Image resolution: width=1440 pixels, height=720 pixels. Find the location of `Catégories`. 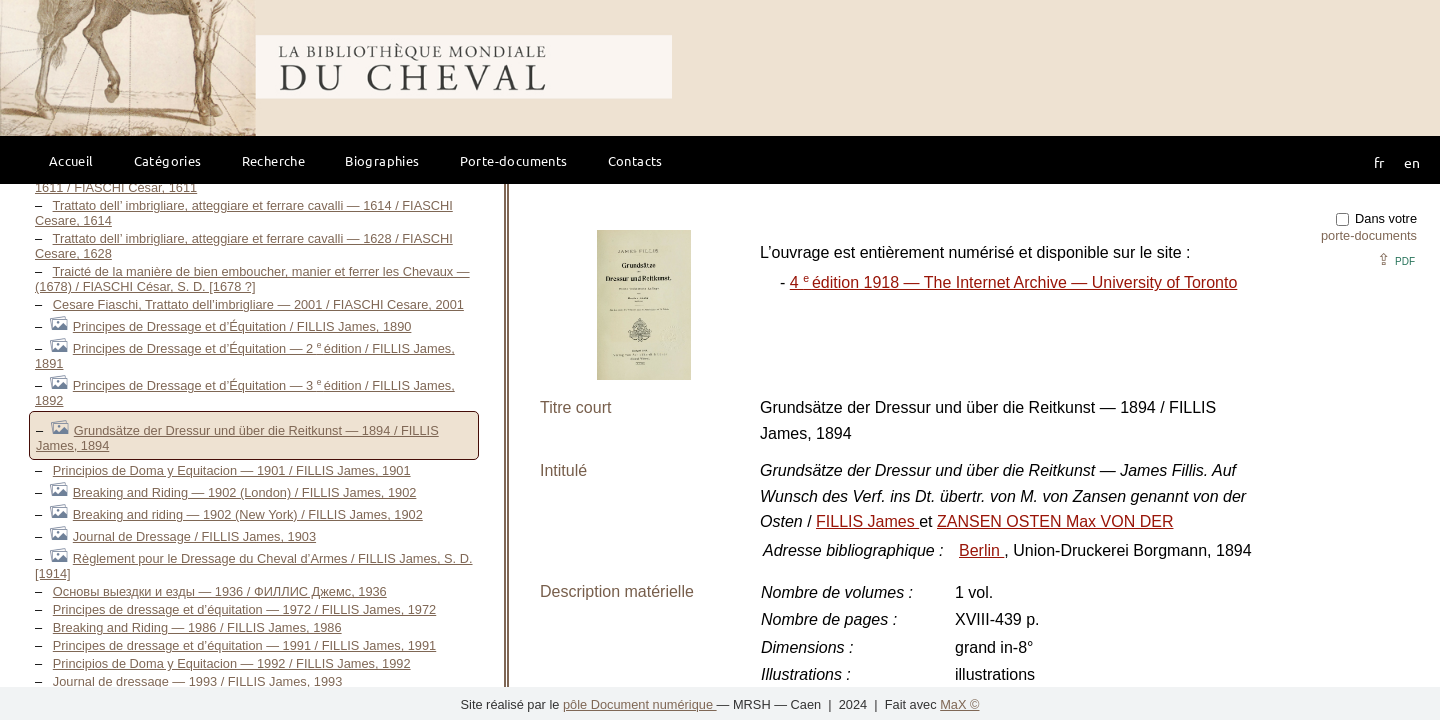

Catégories is located at coordinates (168, 160).